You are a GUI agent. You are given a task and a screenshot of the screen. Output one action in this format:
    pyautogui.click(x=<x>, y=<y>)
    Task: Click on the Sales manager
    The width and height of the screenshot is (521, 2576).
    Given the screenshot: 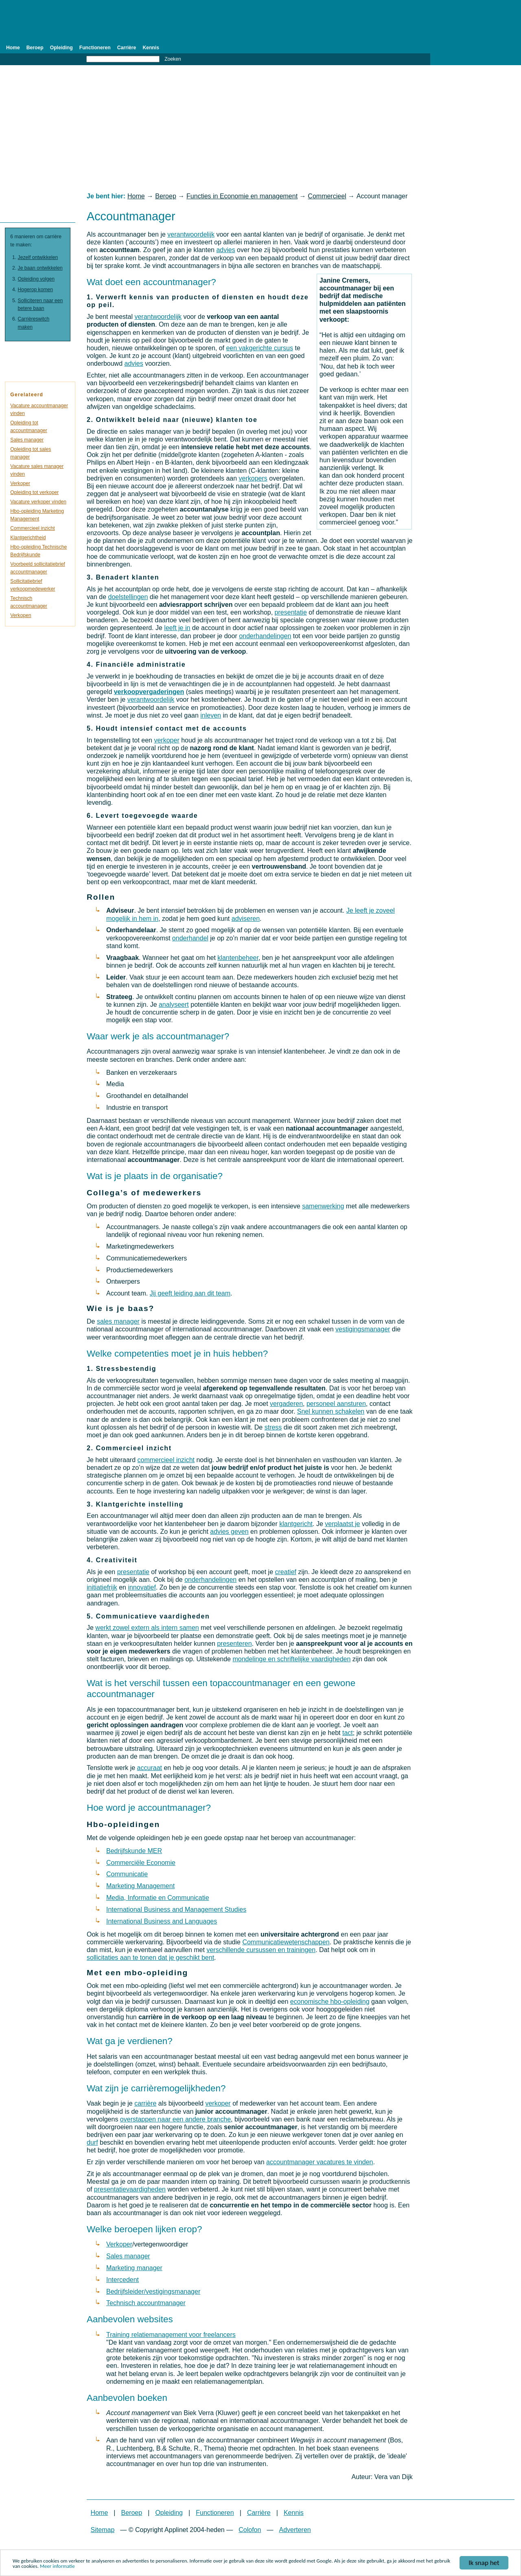 What is the action you would take?
    pyautogui.click(x=128, y=2256)
    